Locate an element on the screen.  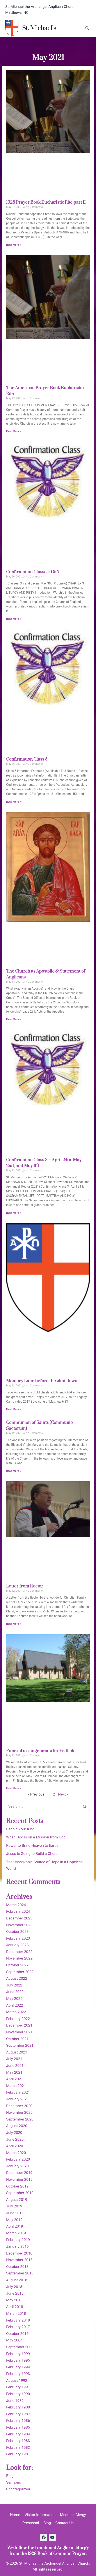
April 2022 is located at coordinates (14, 2005).